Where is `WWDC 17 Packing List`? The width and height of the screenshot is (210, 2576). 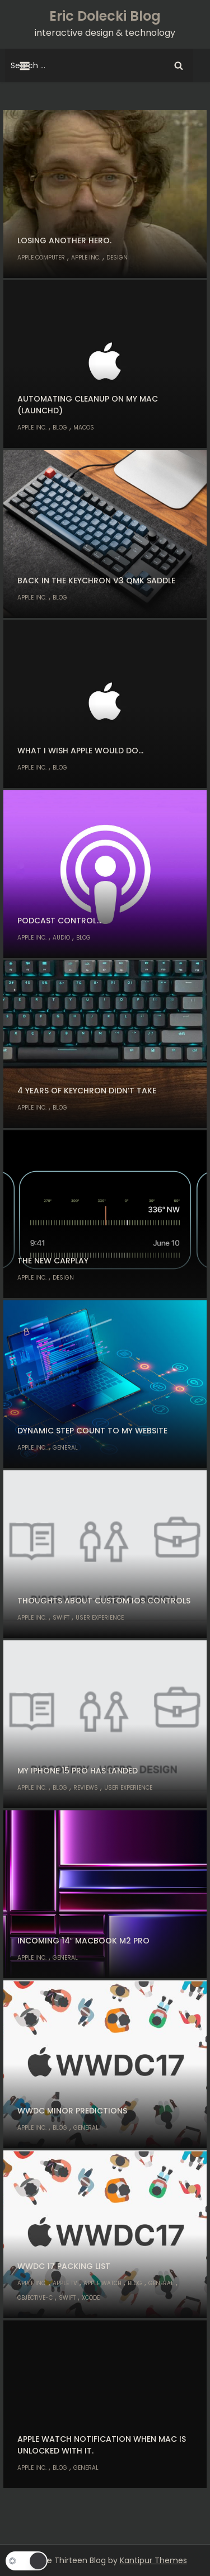 WWDC 17 Packing List is located at coordinates (63, 2266).